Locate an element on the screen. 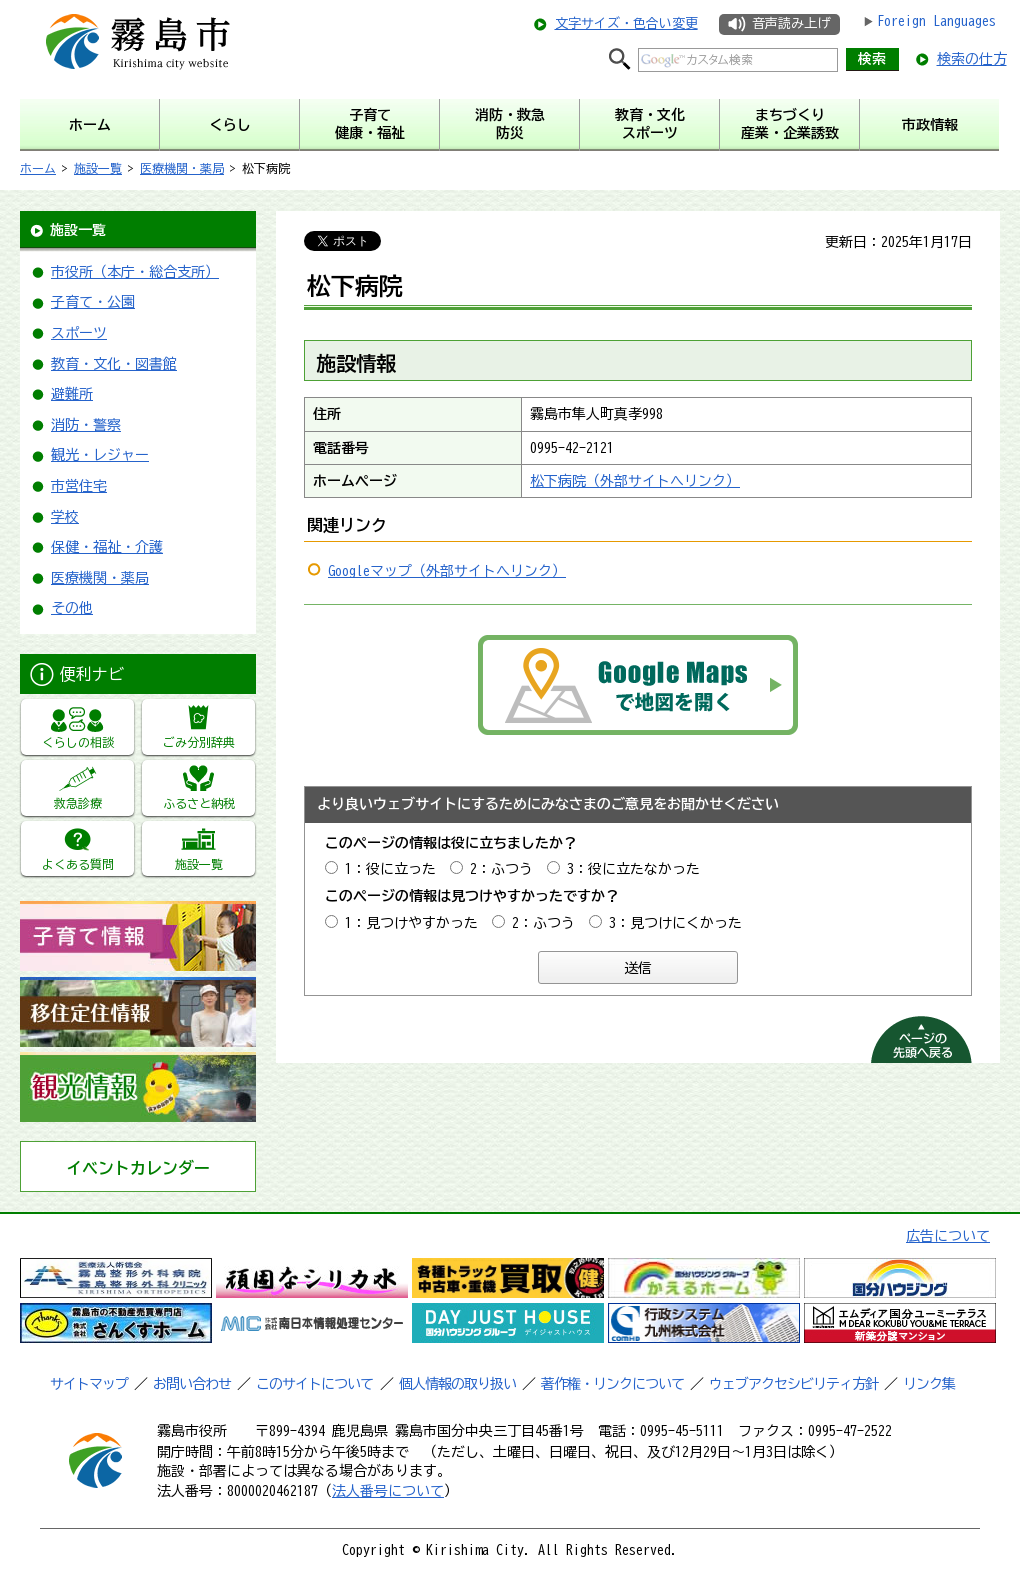 The image size is (1020, 1571). 観光・レジャー is located at coordinates (100, 455).